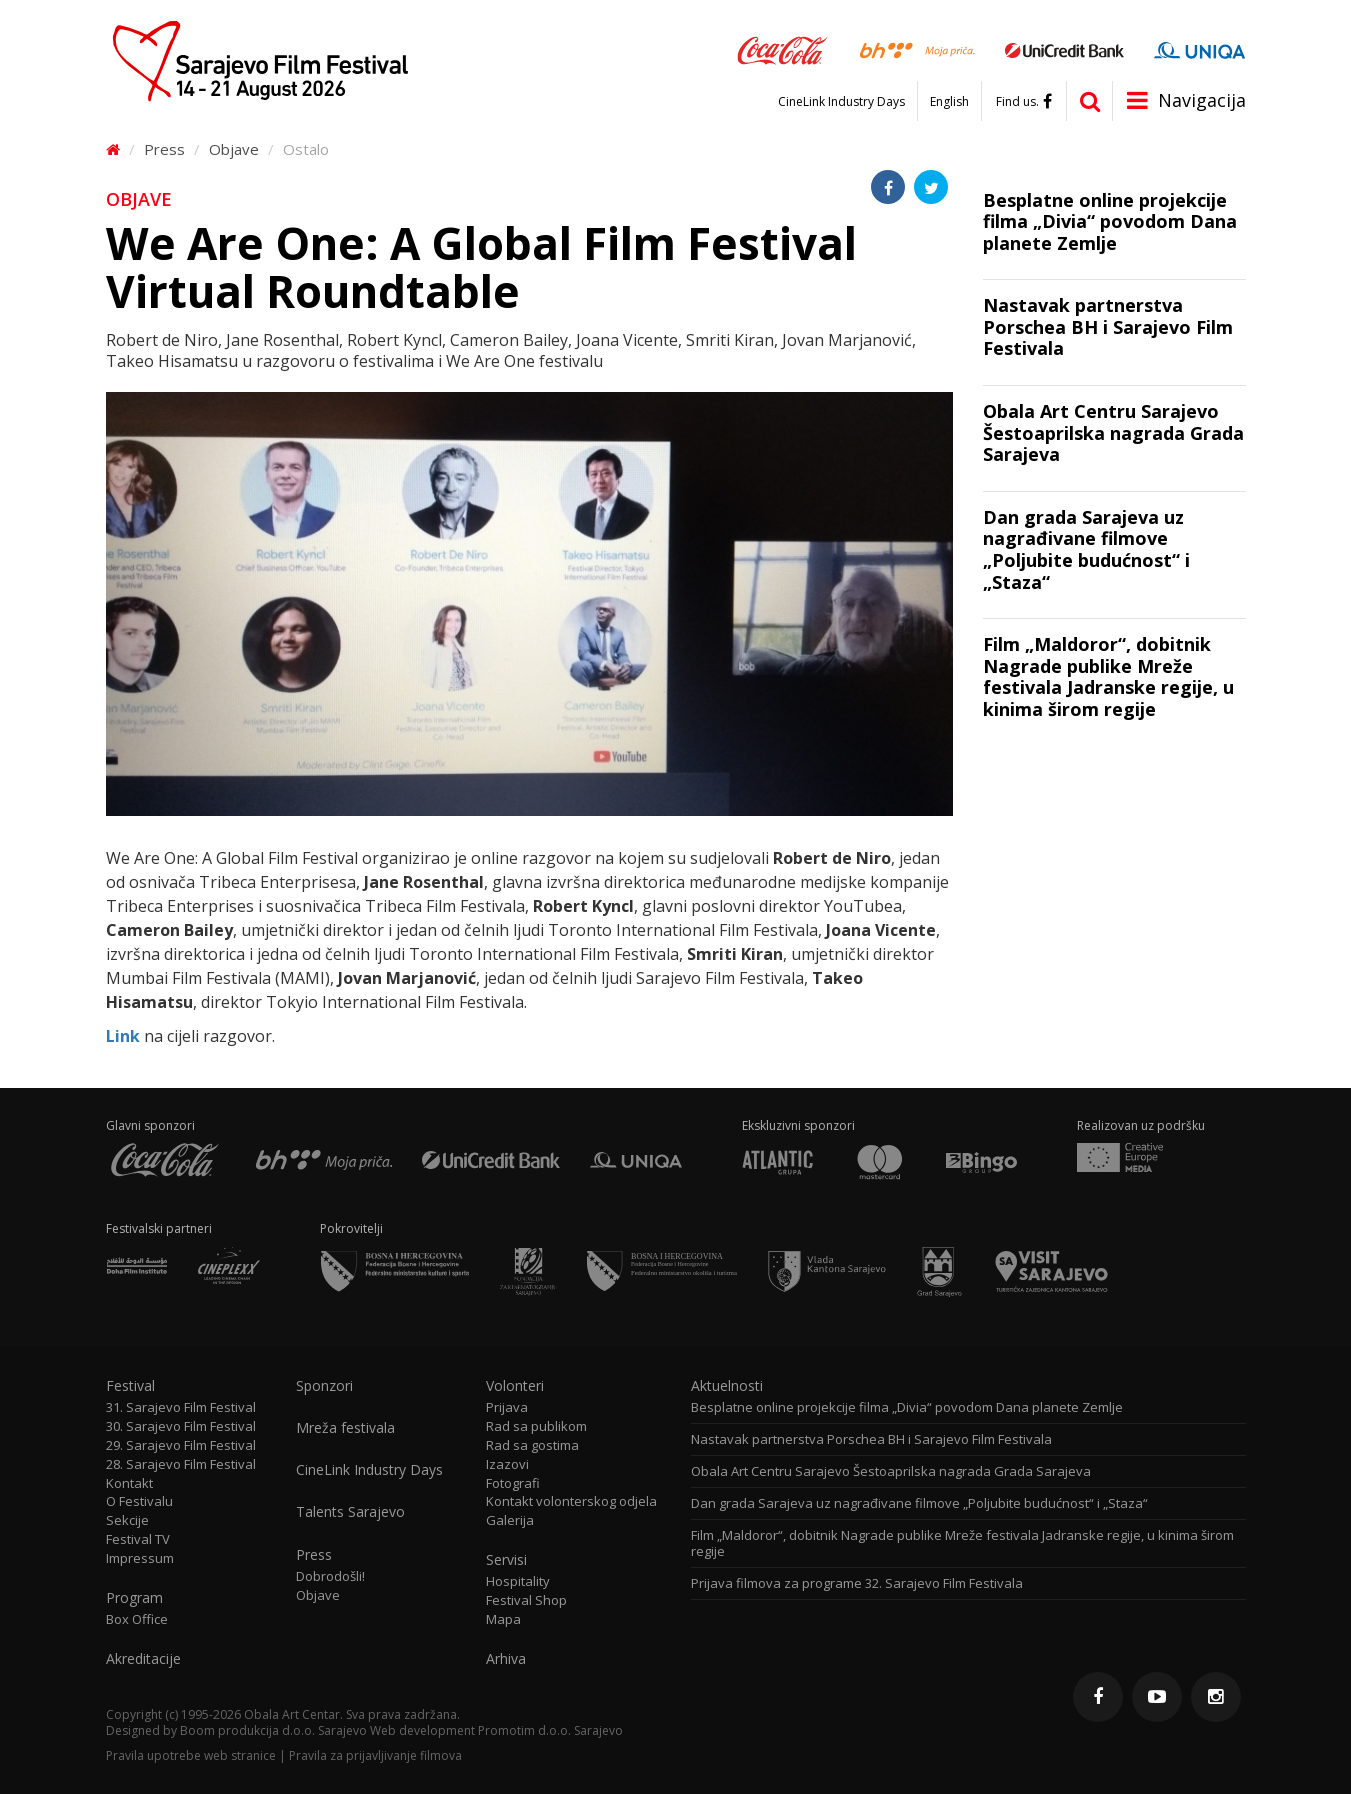 The height and width of the screenshot is (1794, 1351). I want to click on Pravila za prijavljivanje filmova, so click(375, 1755).